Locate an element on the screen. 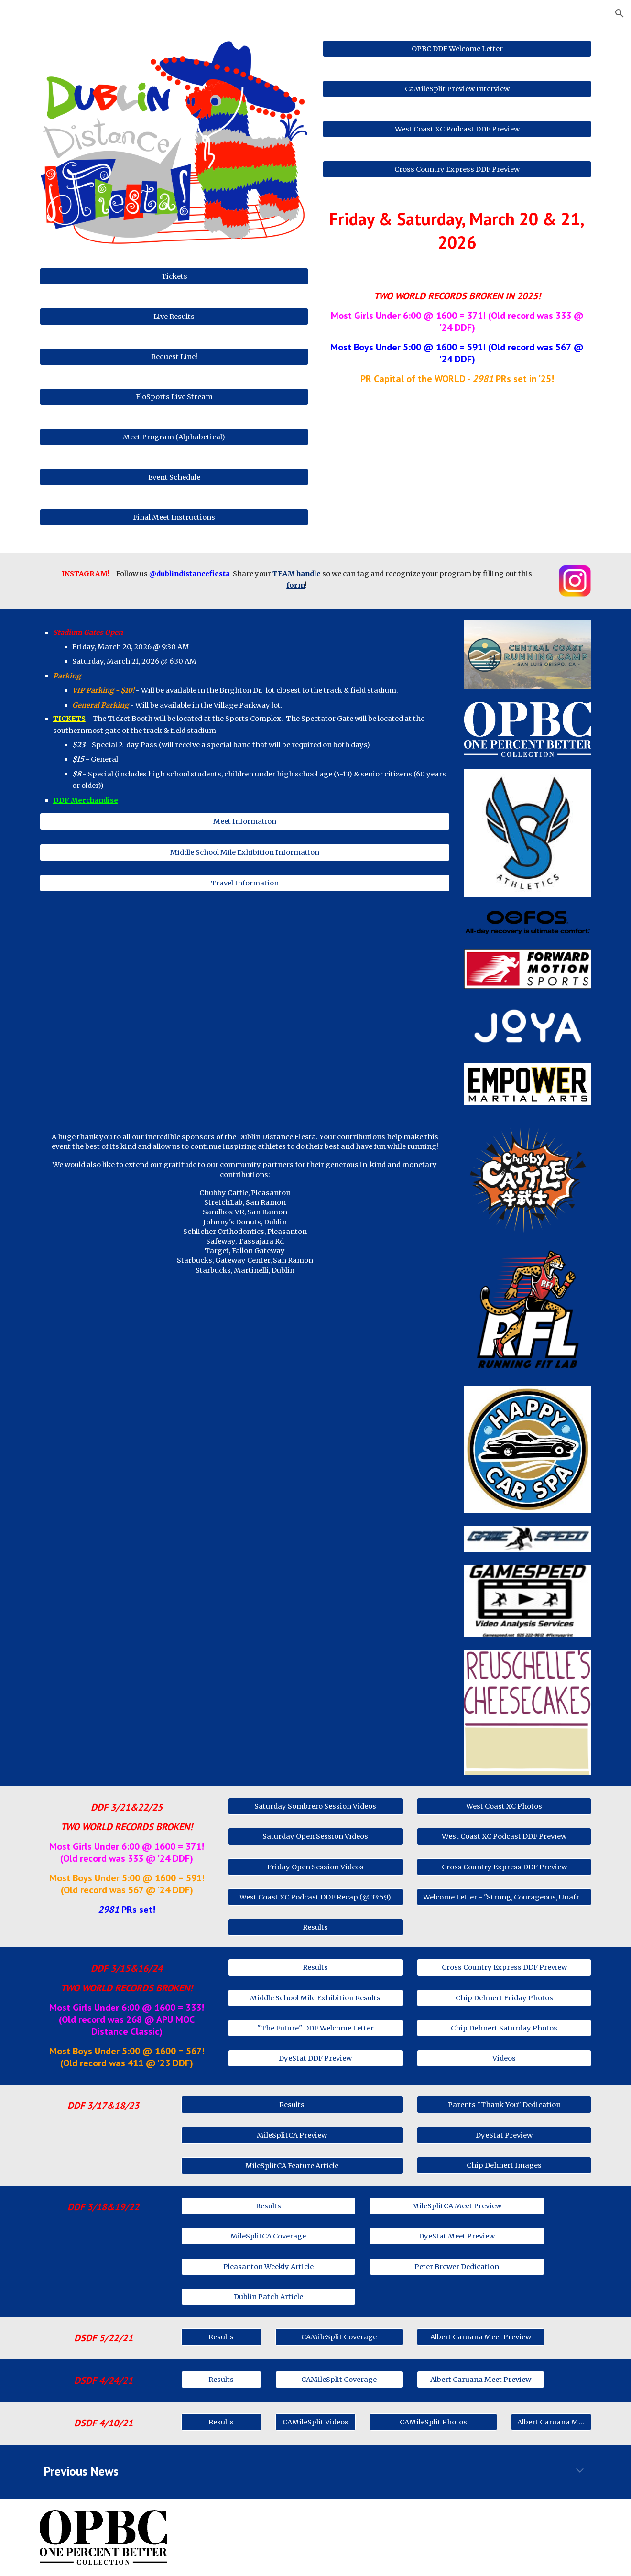 The image size is (631, 2576). [Videos] is located at coordinates (504, 2058).